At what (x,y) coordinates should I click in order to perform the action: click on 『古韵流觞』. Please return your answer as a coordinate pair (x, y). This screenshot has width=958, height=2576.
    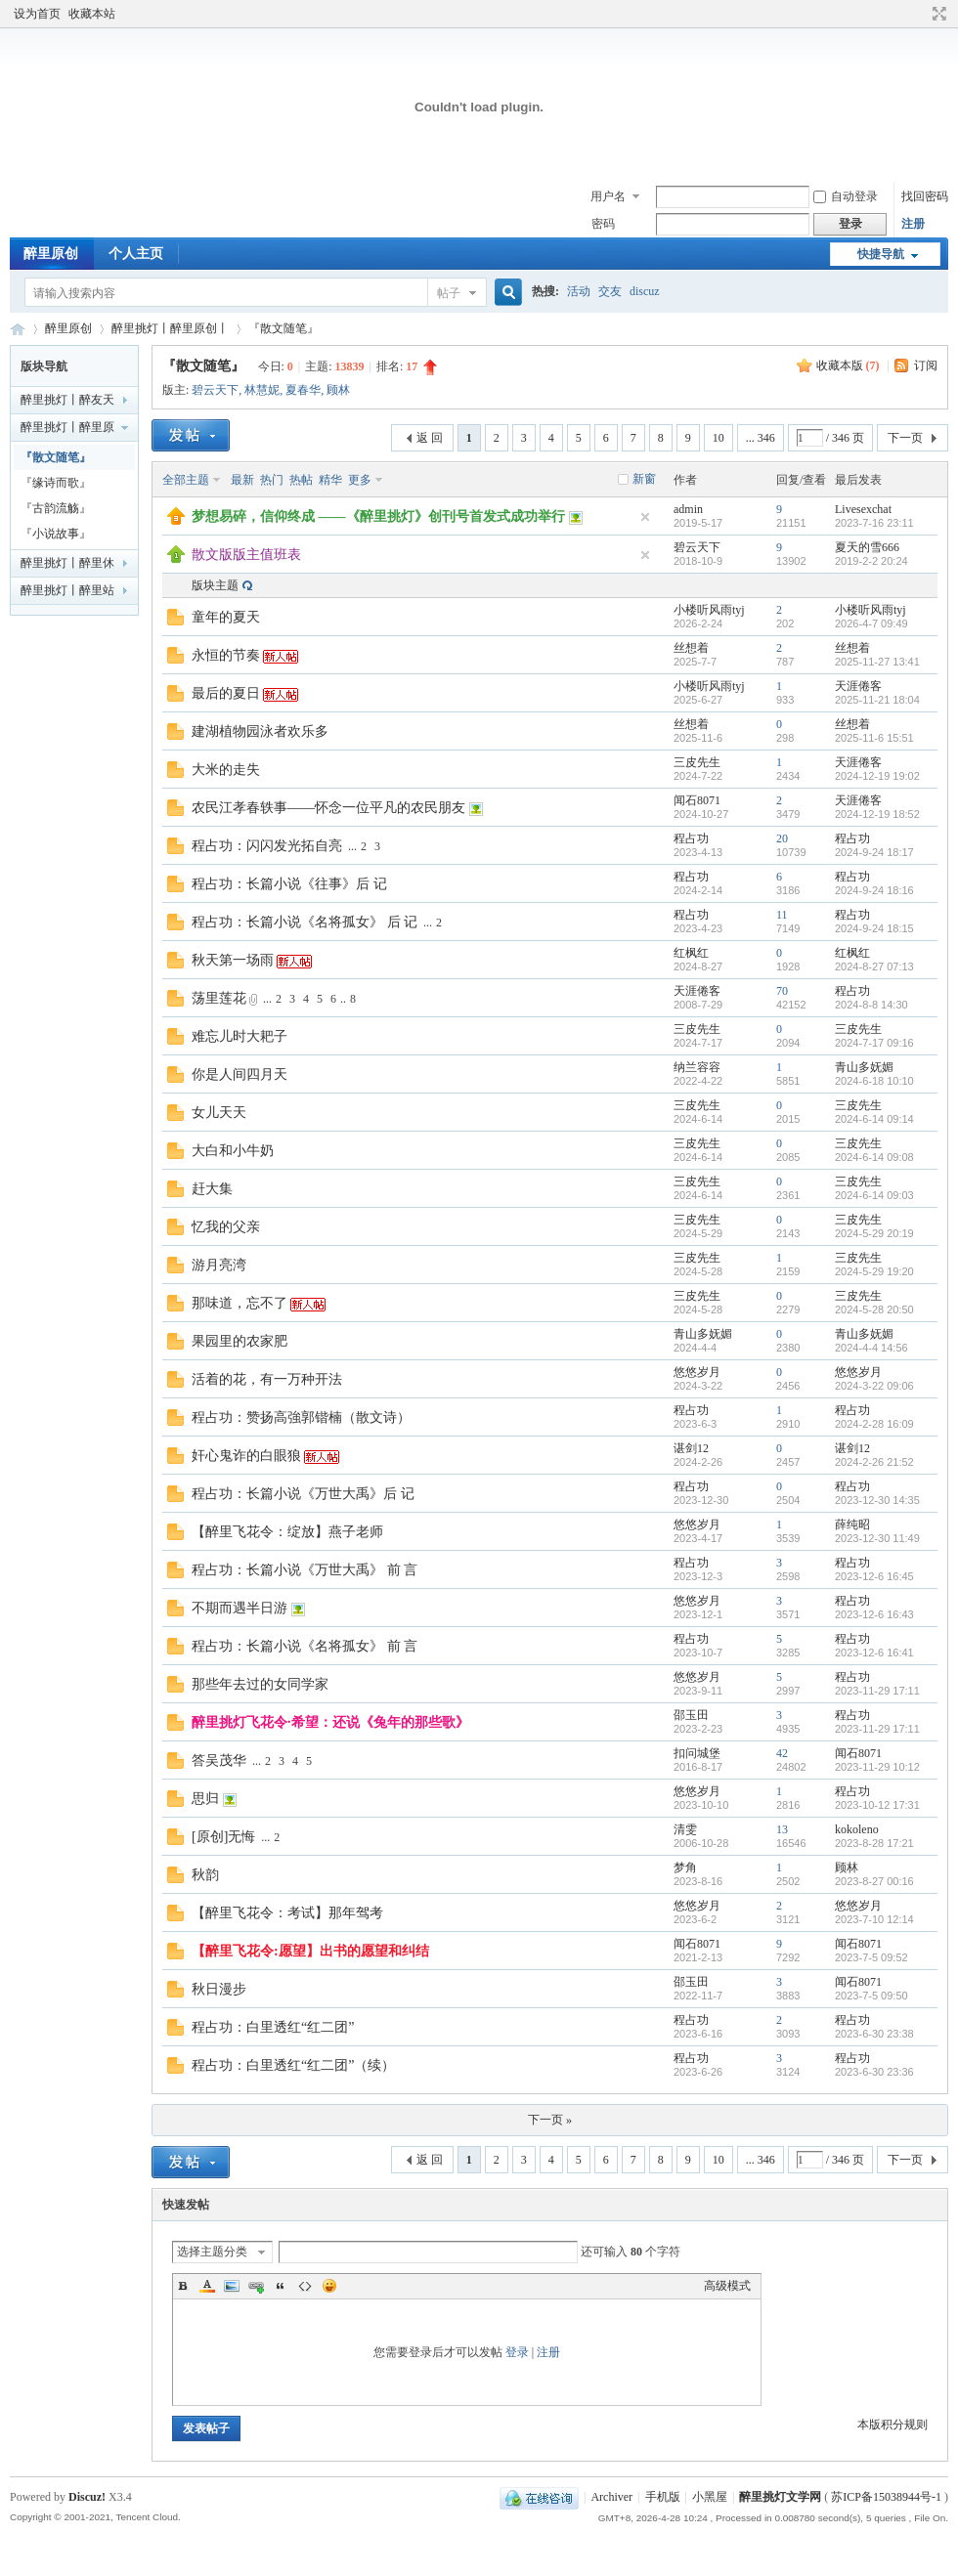
    Looking at the image, I should click on (56, 508).